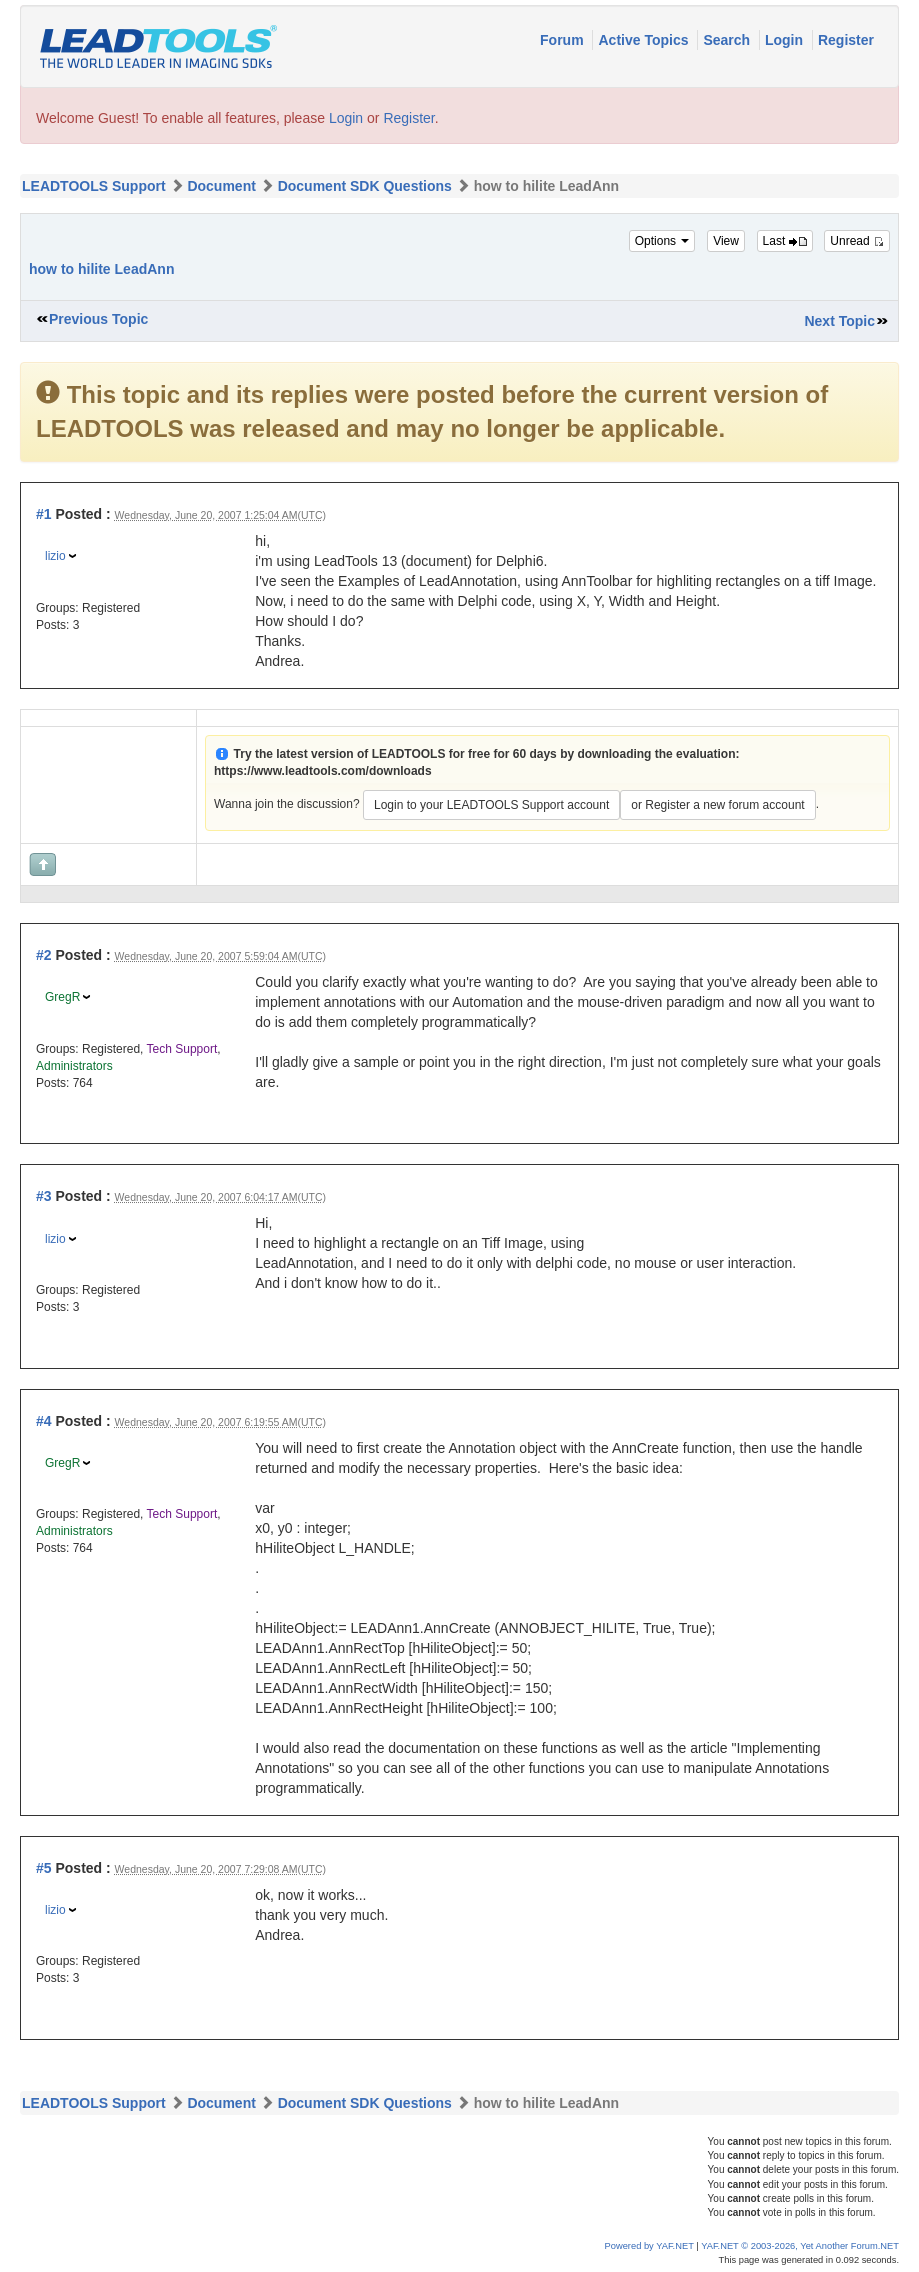 The width and height of the screenshot is (919, 2272). What do you see at coordinates (323, 771) in the screenshot?
I see `https://www.leadtools.com/downloads` at bounding box center [323, 771].